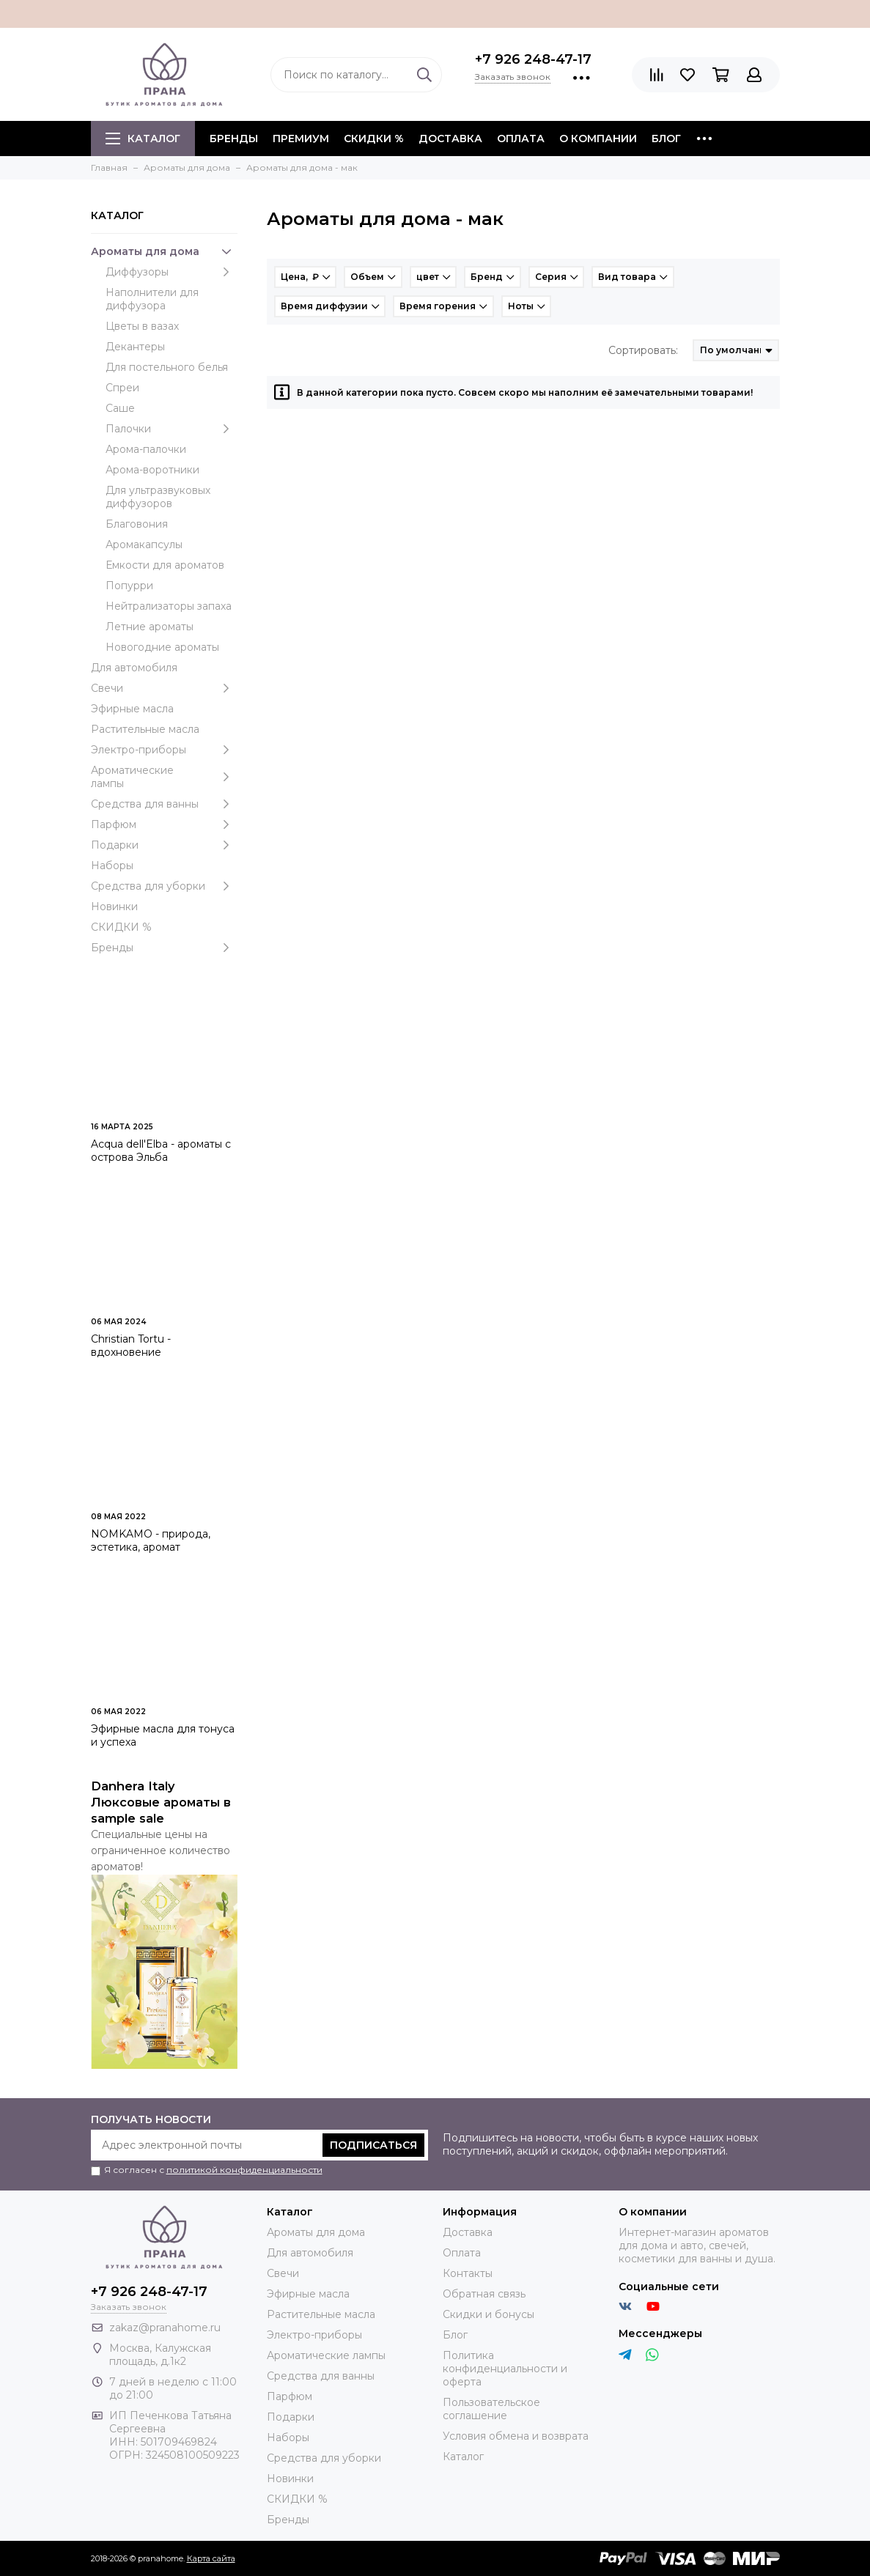  What do you see at coordinates (450, 138) in the screenshot?
I see `Доставка` at bounding box center [450, 138].